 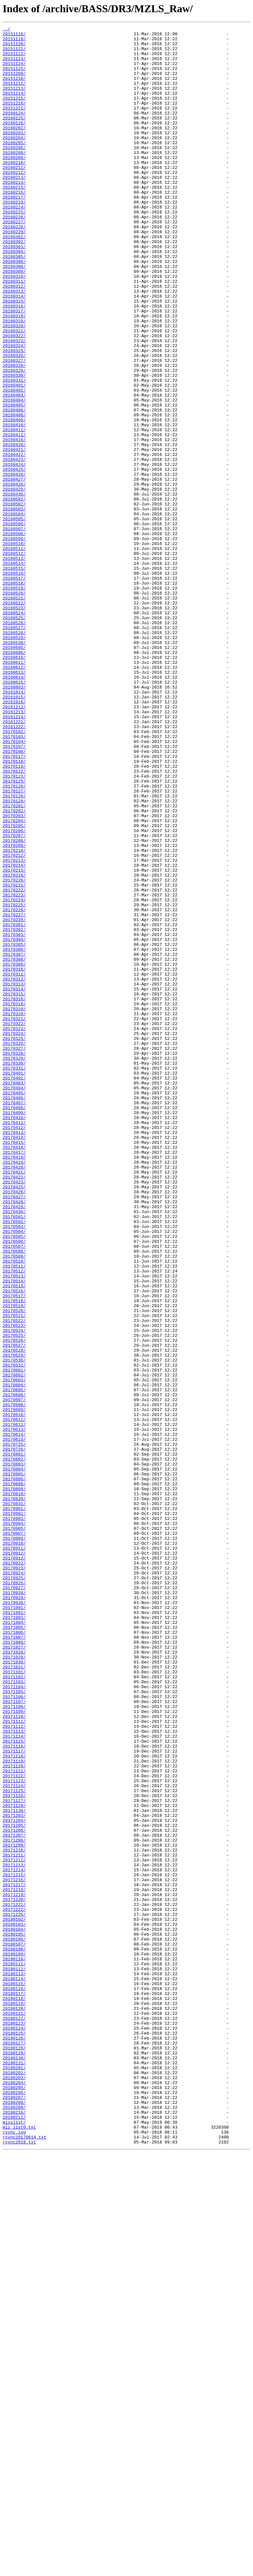 I want to click on 20160304/, so click(x=14, y=297).